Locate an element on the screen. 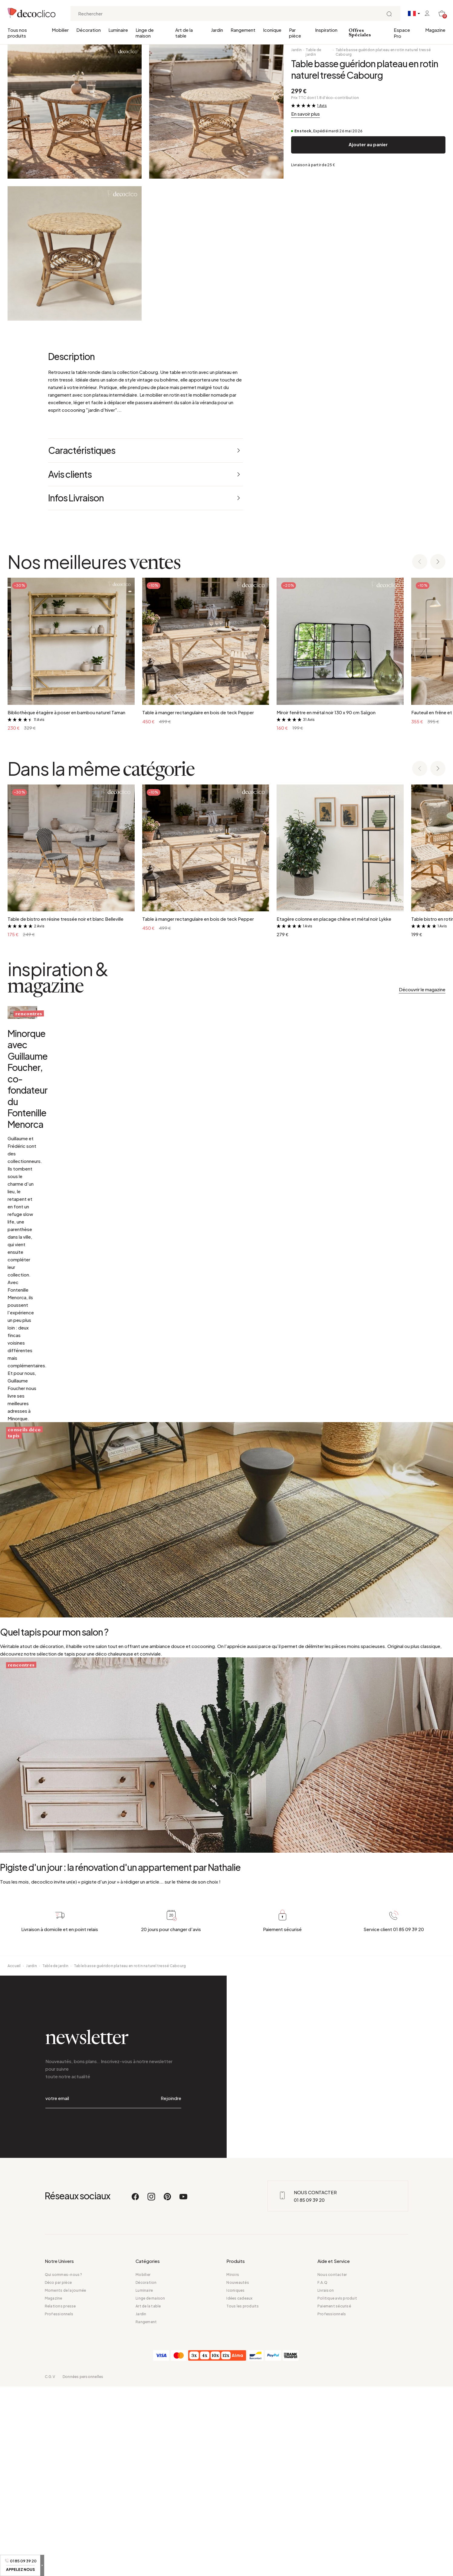 The image size is (453, 2576). Nouveautés is located at coordinates (237, 2472).